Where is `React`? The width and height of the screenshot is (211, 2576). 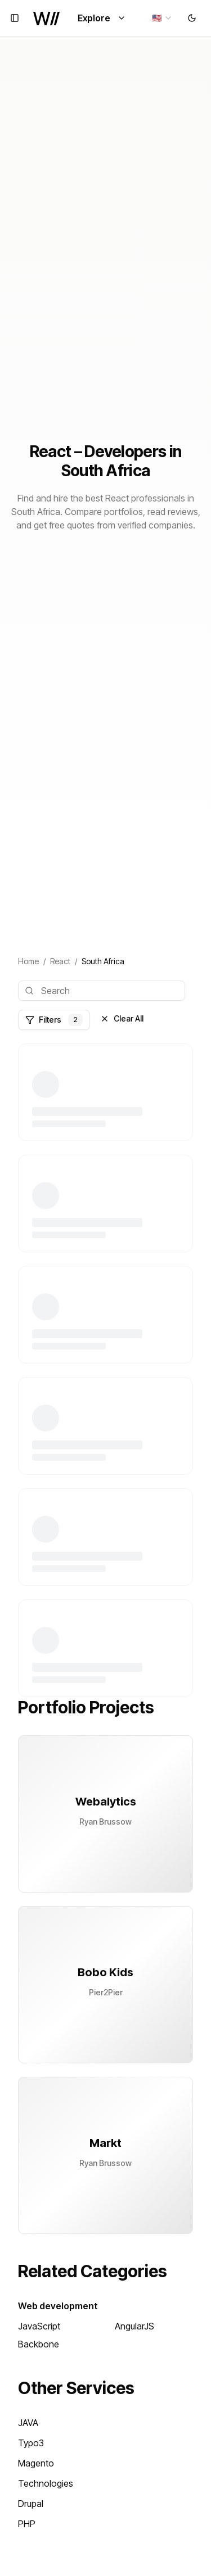
React is located at coordinates (60, 961).